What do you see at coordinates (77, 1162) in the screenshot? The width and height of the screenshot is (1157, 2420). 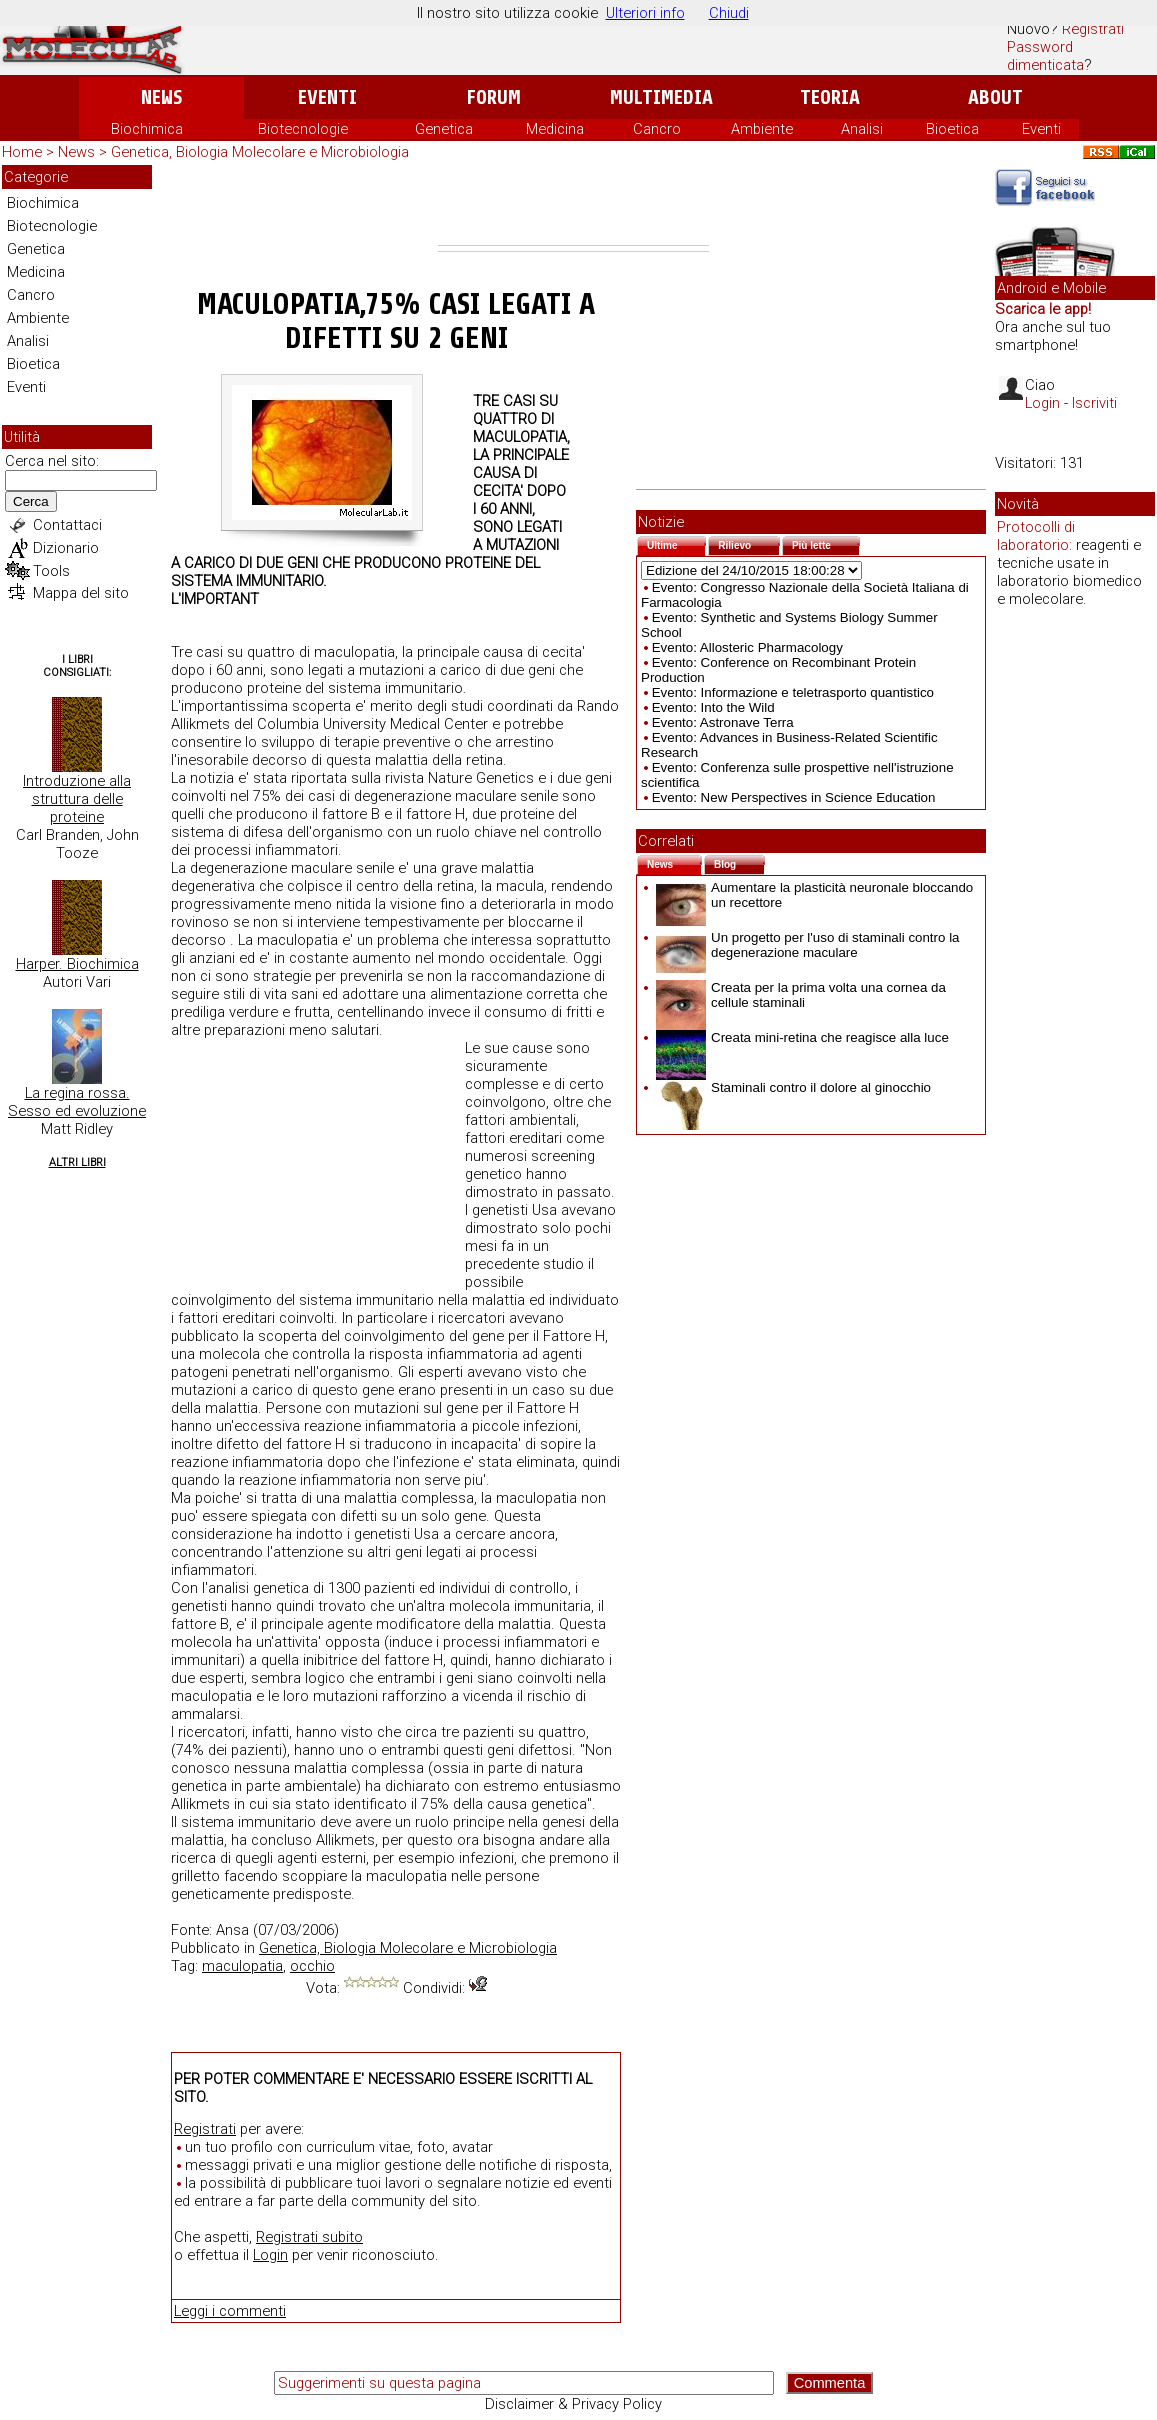 I see `Altri Libri` at bounding box center [77, 1162].